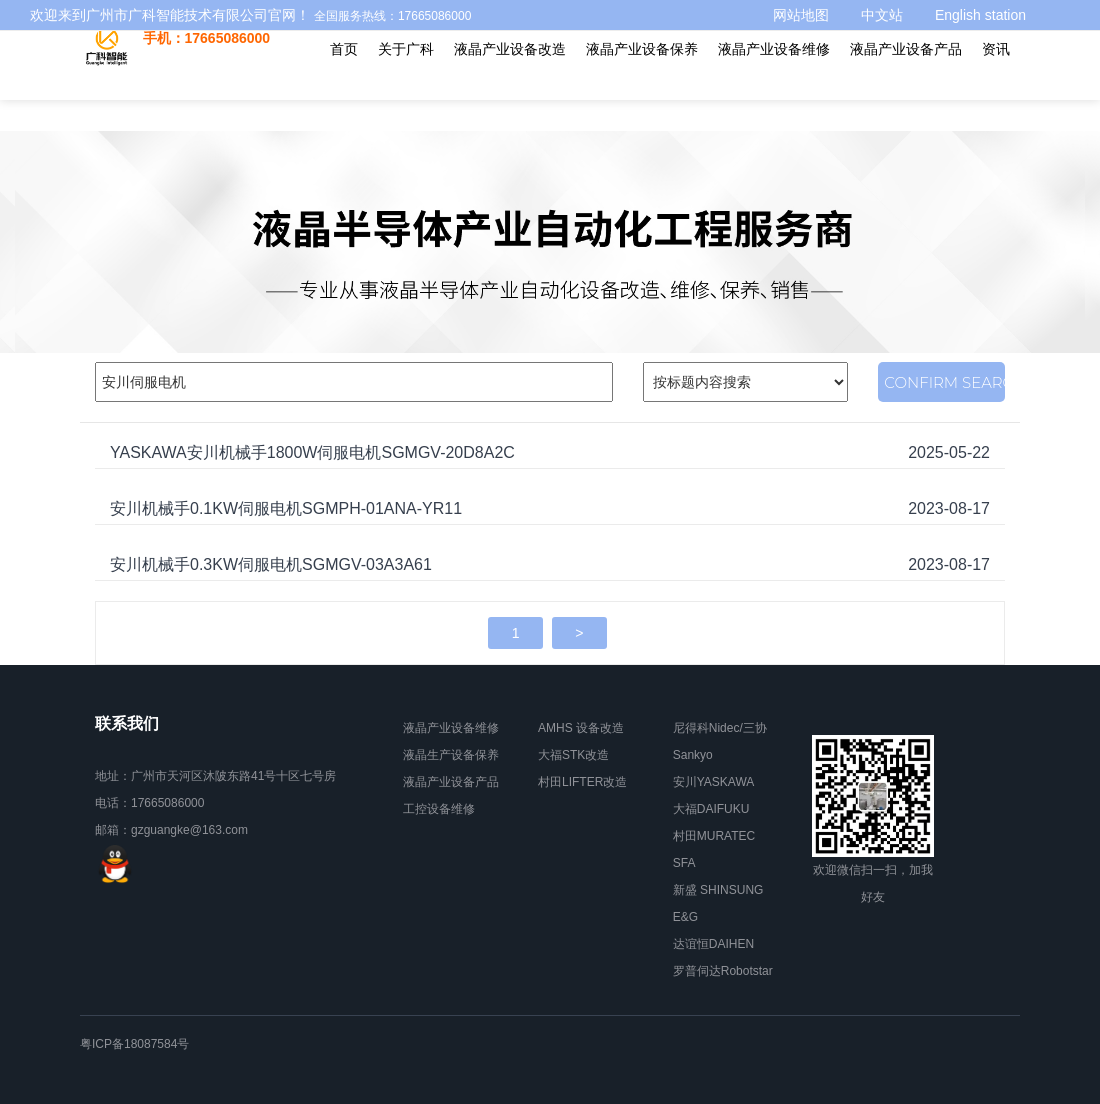 The image size is (1100, 1104). I want to click on 安川机械手0.3KW伺服电机SGMGV-03A3A61, so click(271, 564).